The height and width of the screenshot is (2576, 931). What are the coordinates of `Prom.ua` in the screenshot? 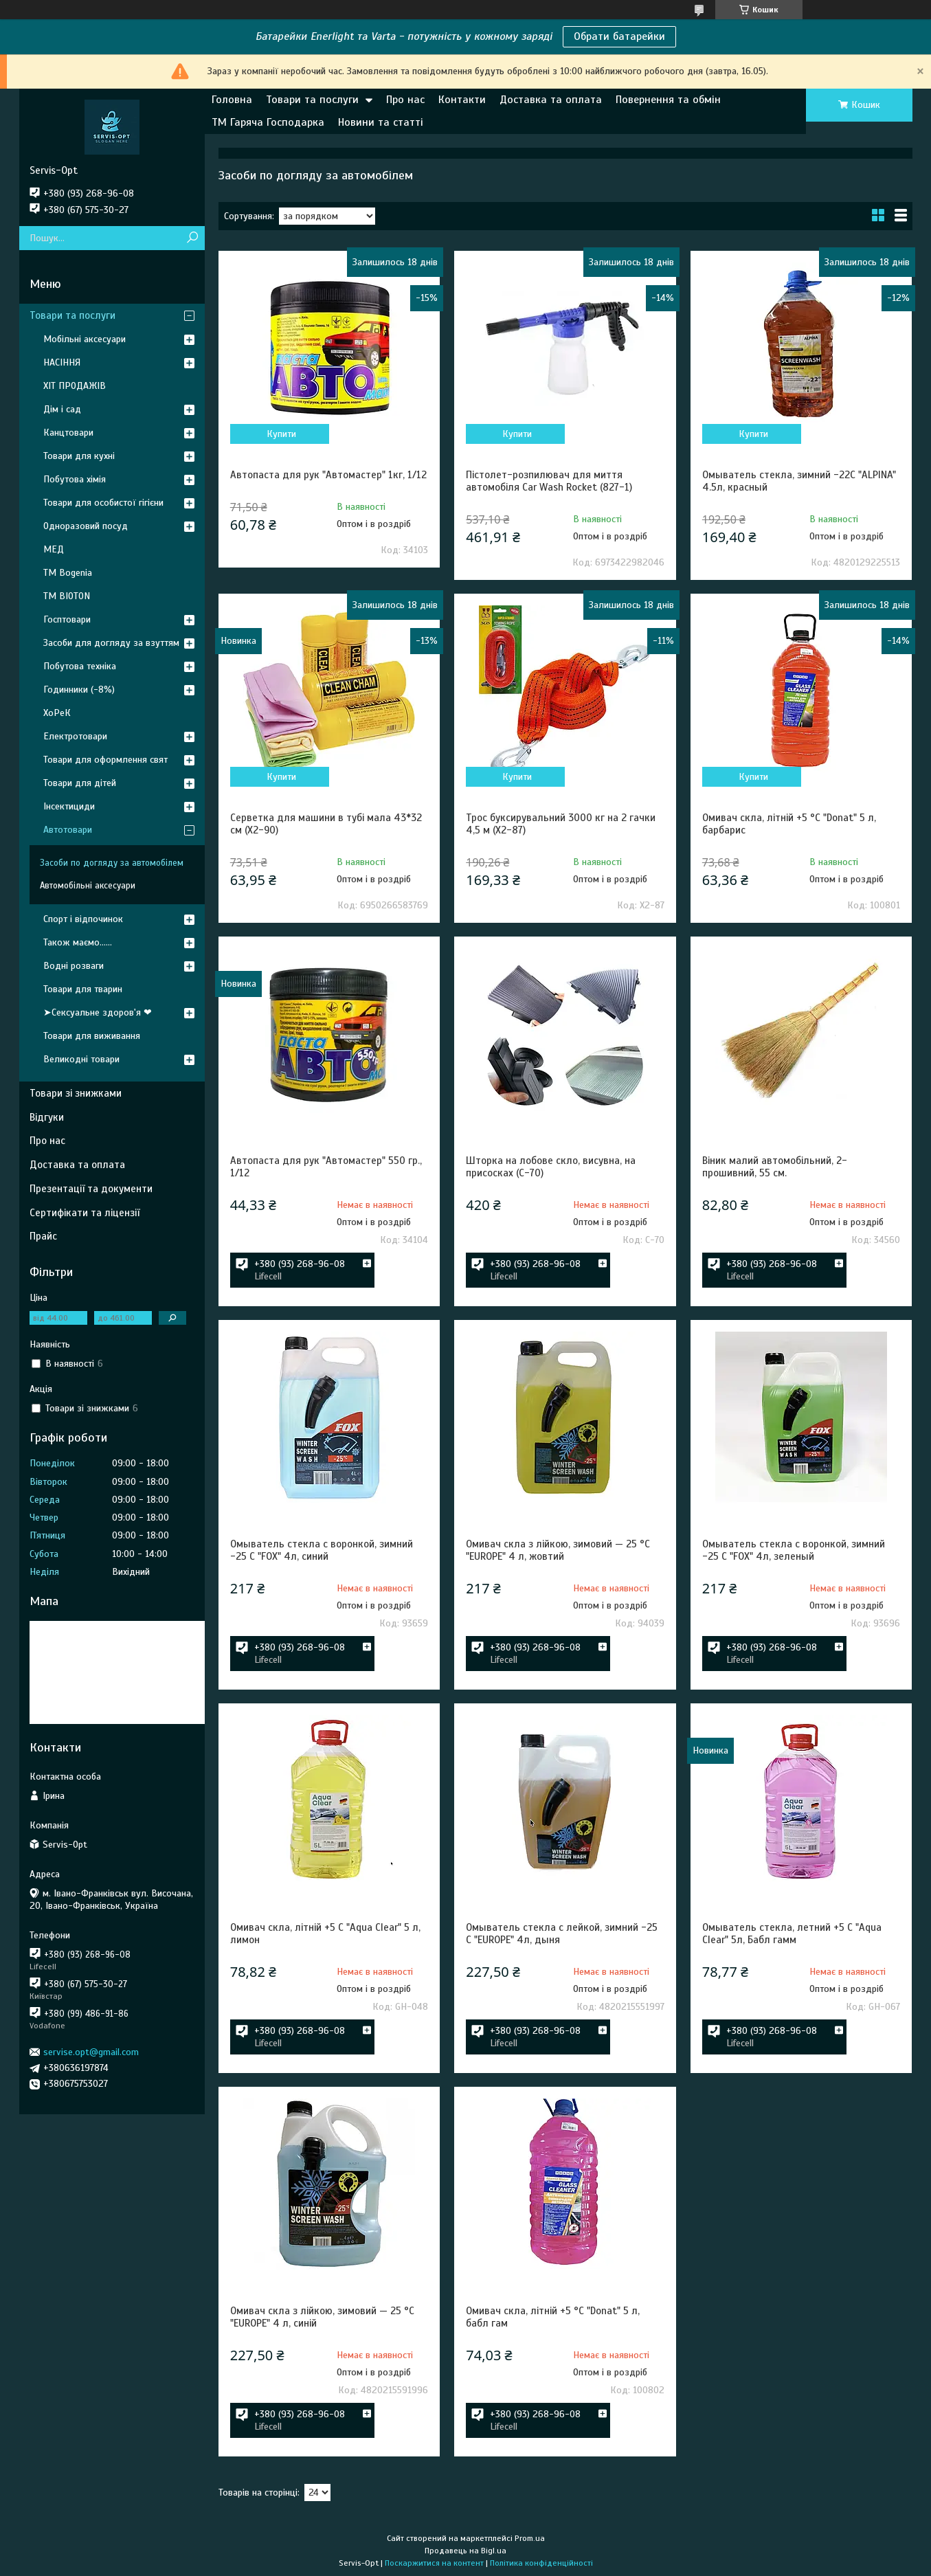 It's located at (530, 2538).